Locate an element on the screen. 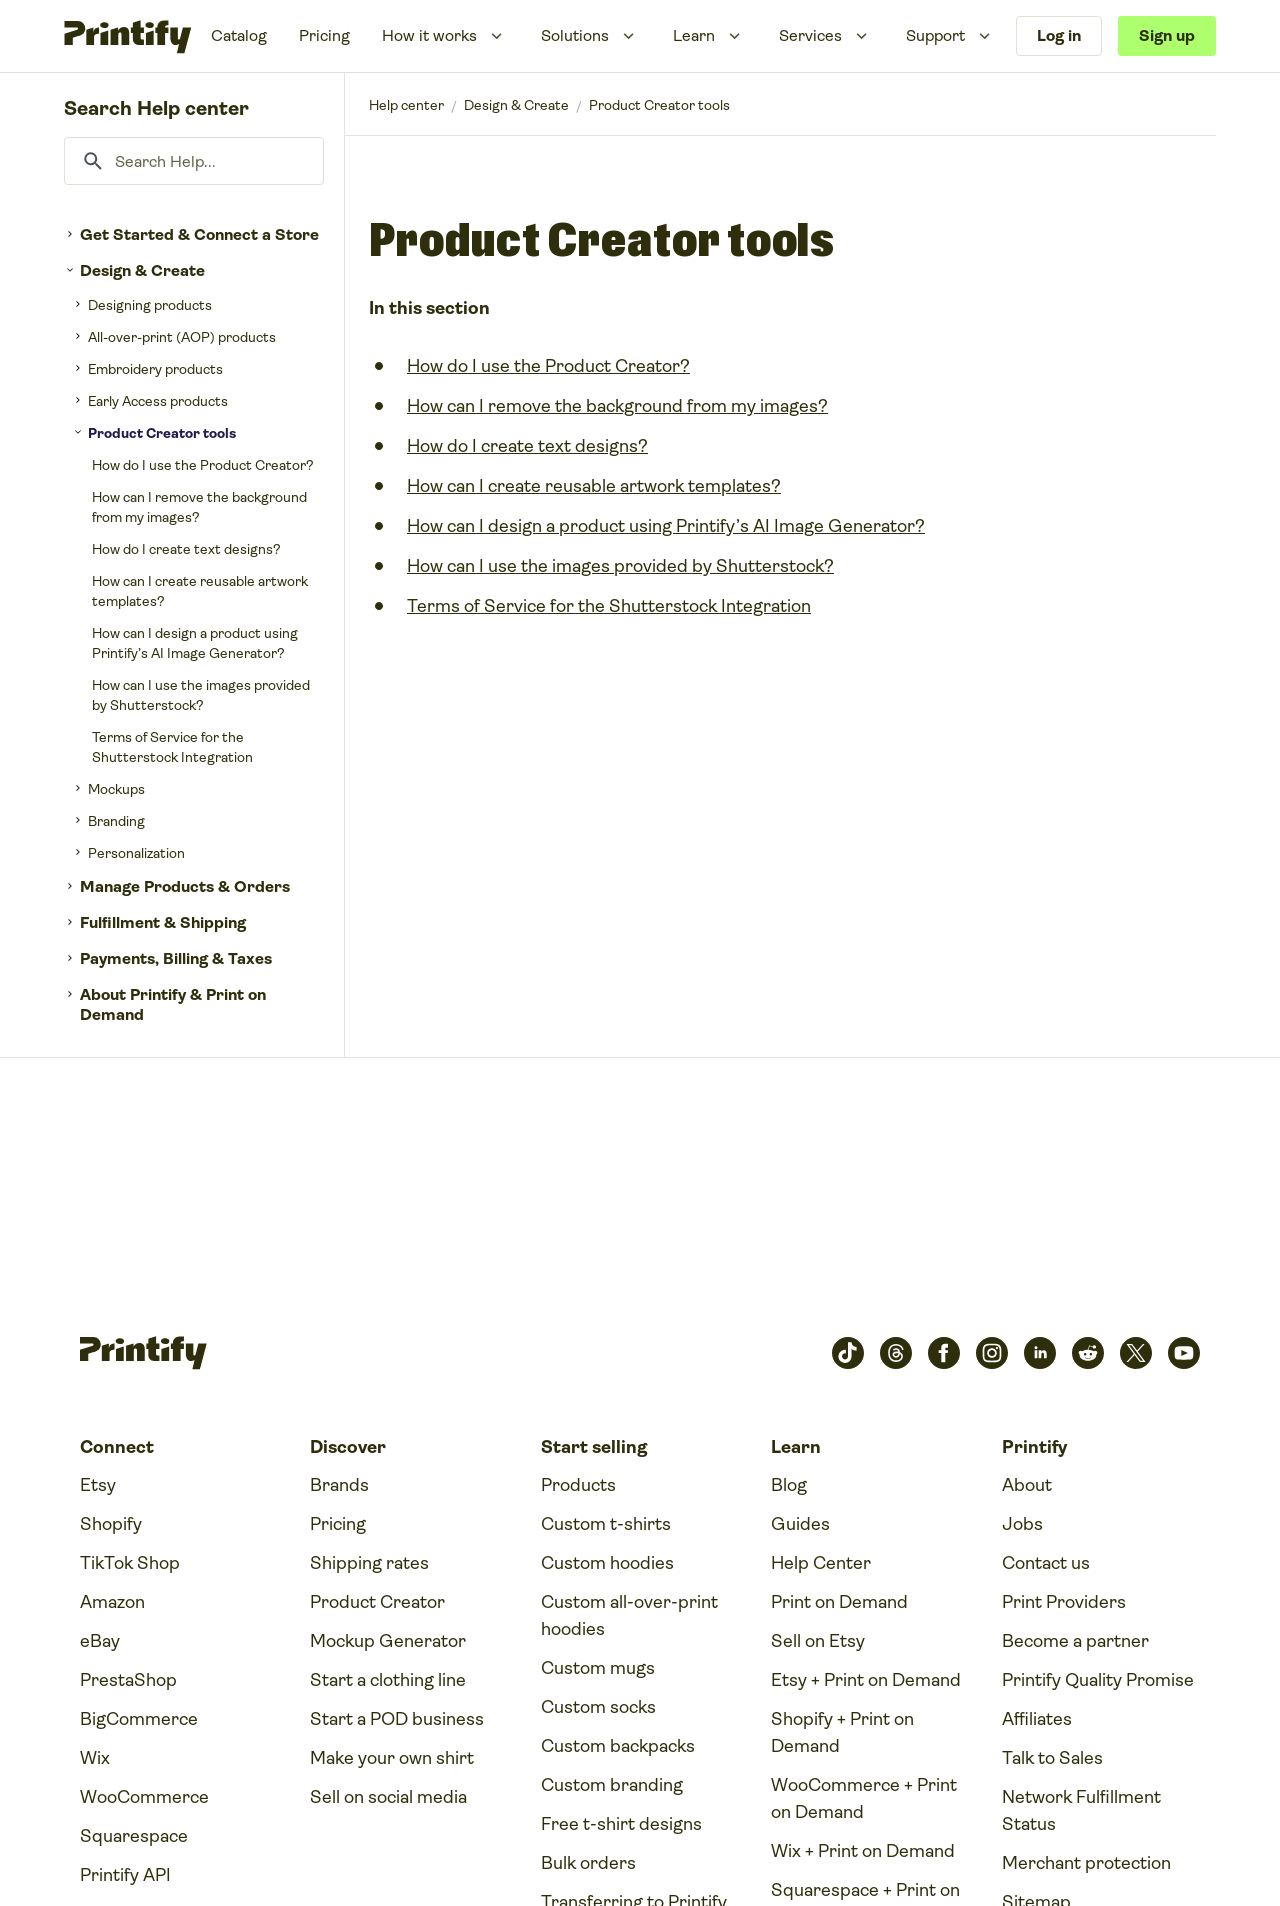 The width and height of the screenshot is (1280, 1906). Become a partner is located at coordinates (1075, 1641).